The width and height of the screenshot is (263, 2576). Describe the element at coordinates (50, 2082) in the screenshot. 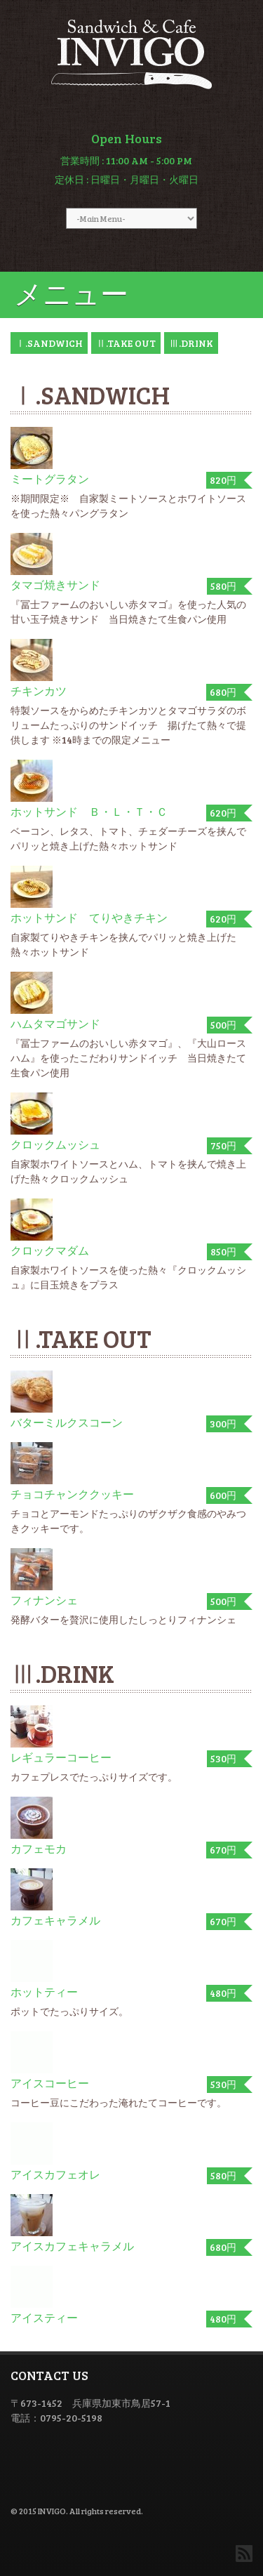

I see `アイスコーヒー` at that location.